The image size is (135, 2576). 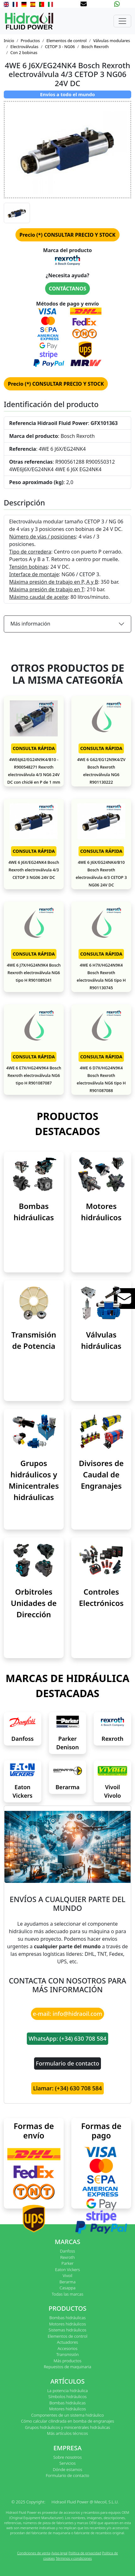 I want to click on Cómo calcular cilindrada en bomba de engranajes, so click(x=67, y=2421).